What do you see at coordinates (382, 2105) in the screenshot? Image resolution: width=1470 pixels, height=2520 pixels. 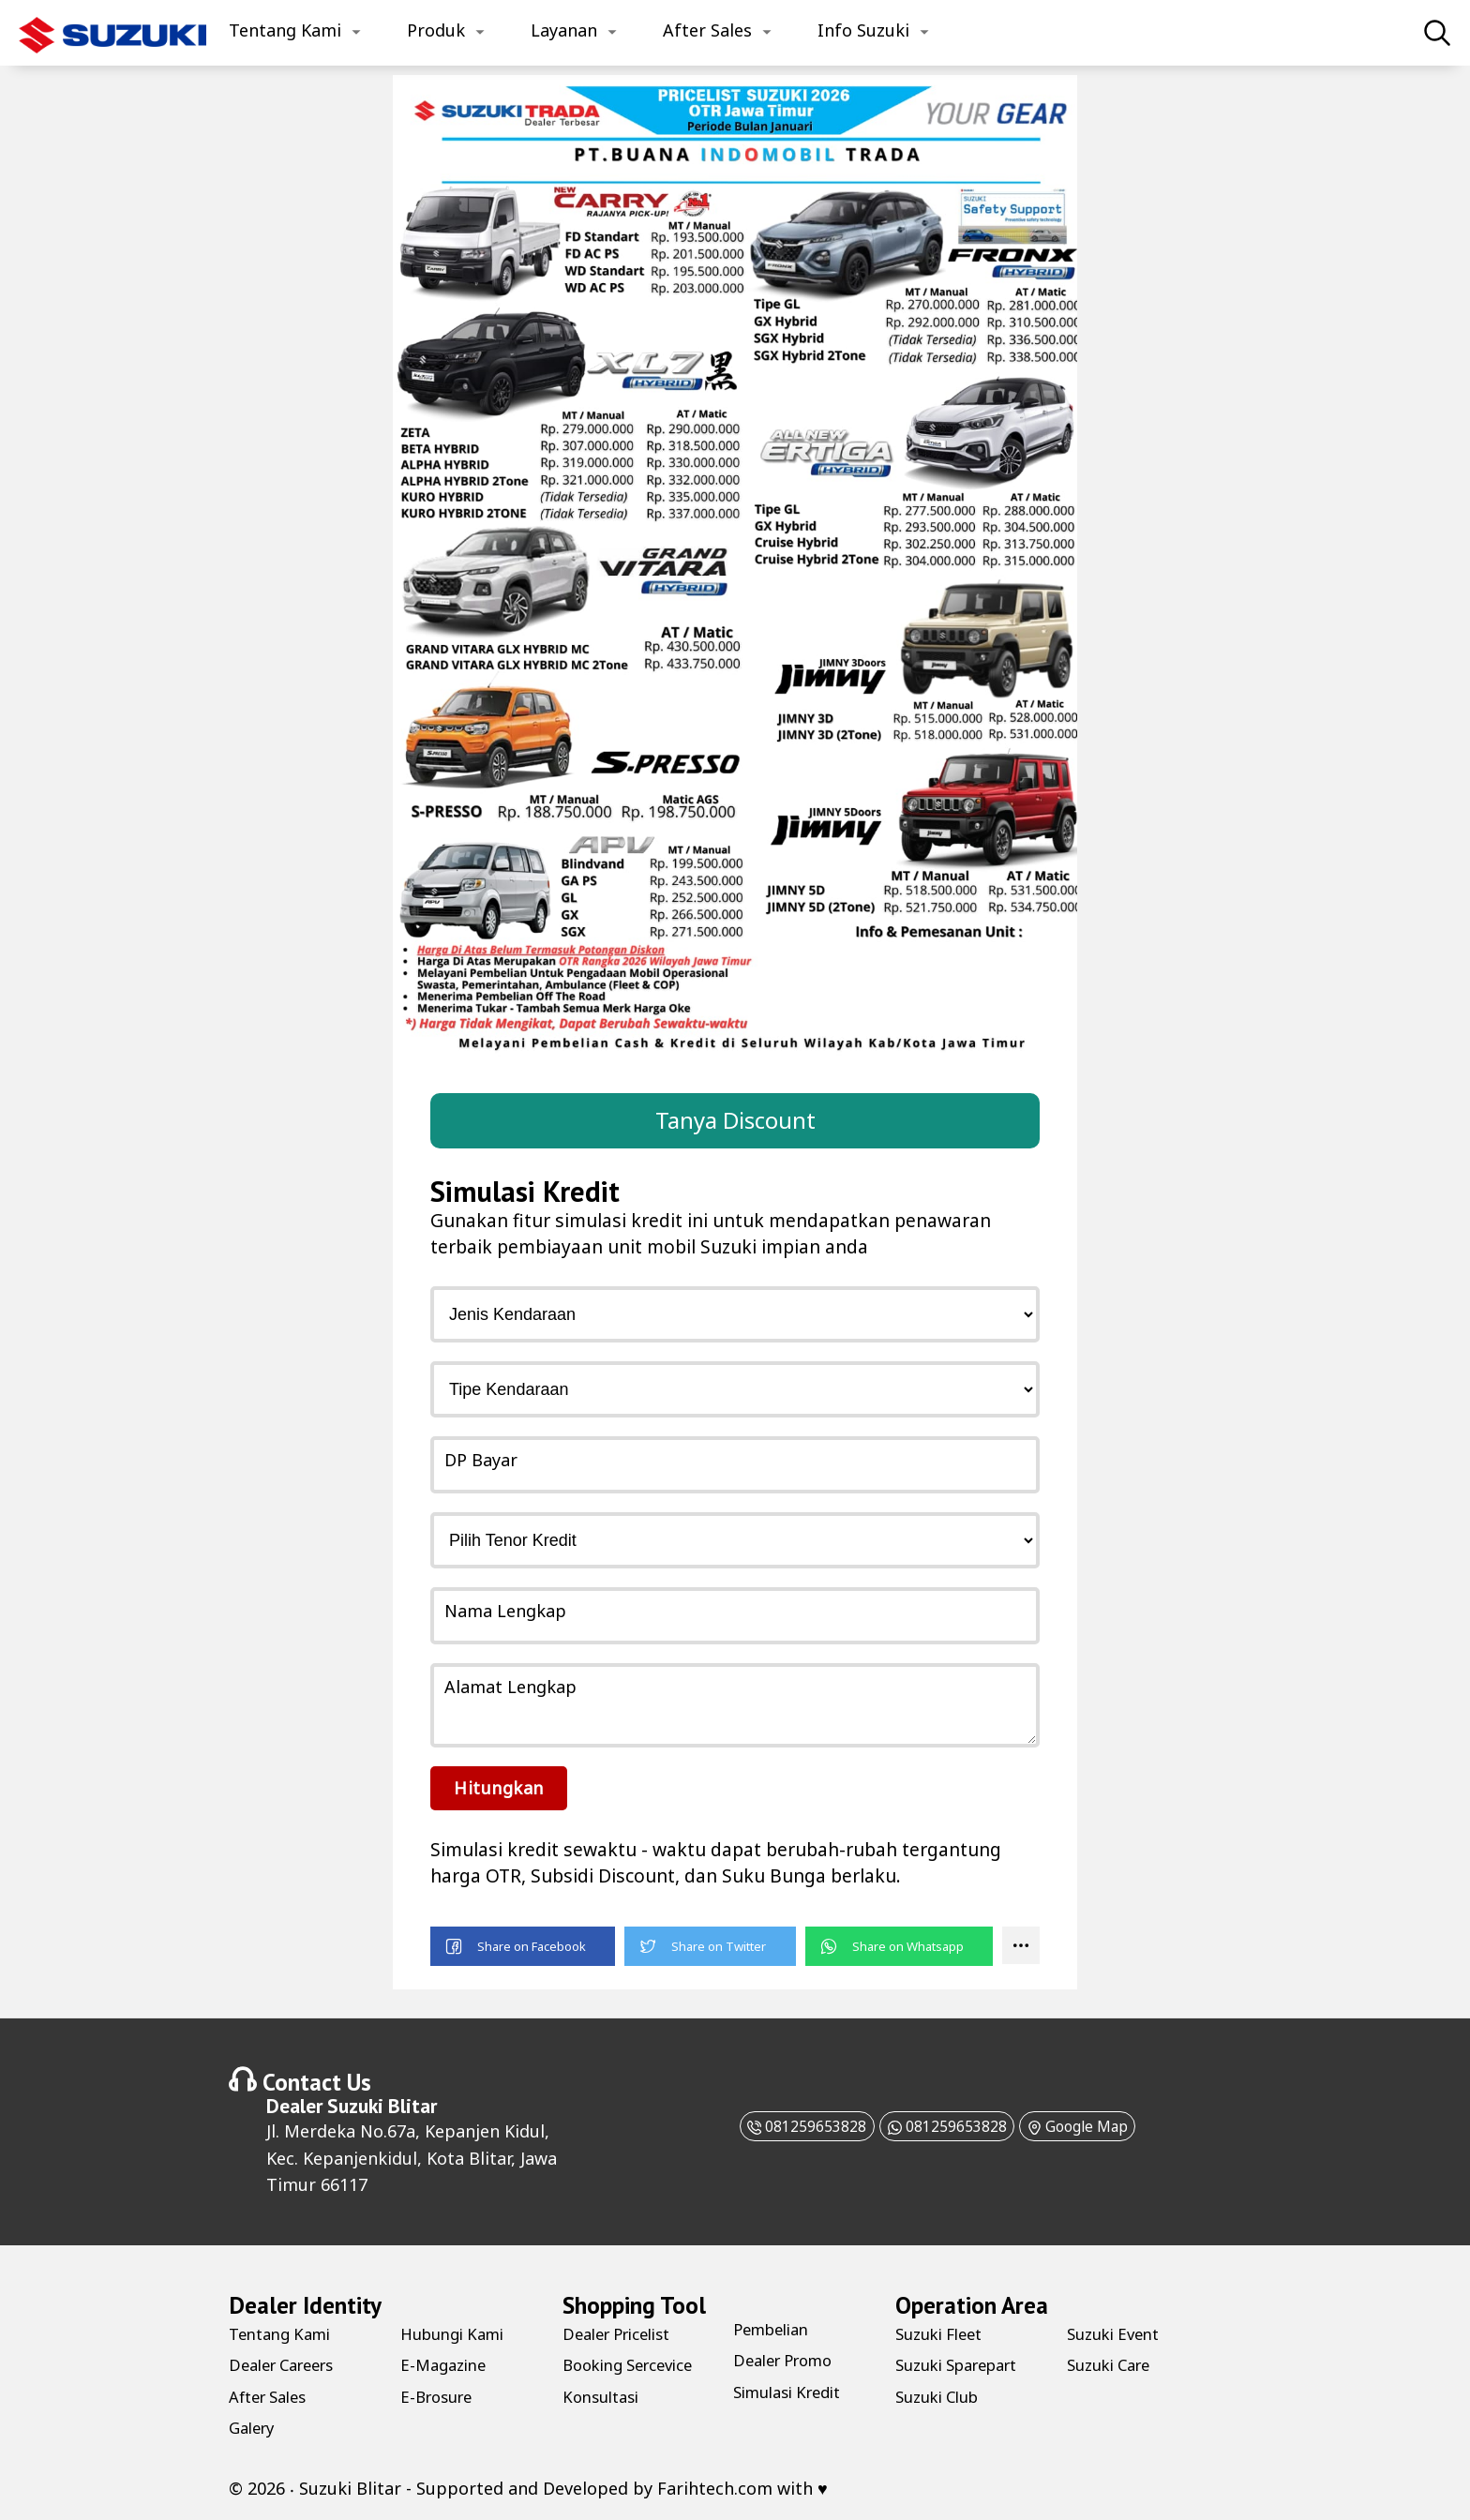 I see `Suzuki Blitar` at bounding box center [382, 2105].